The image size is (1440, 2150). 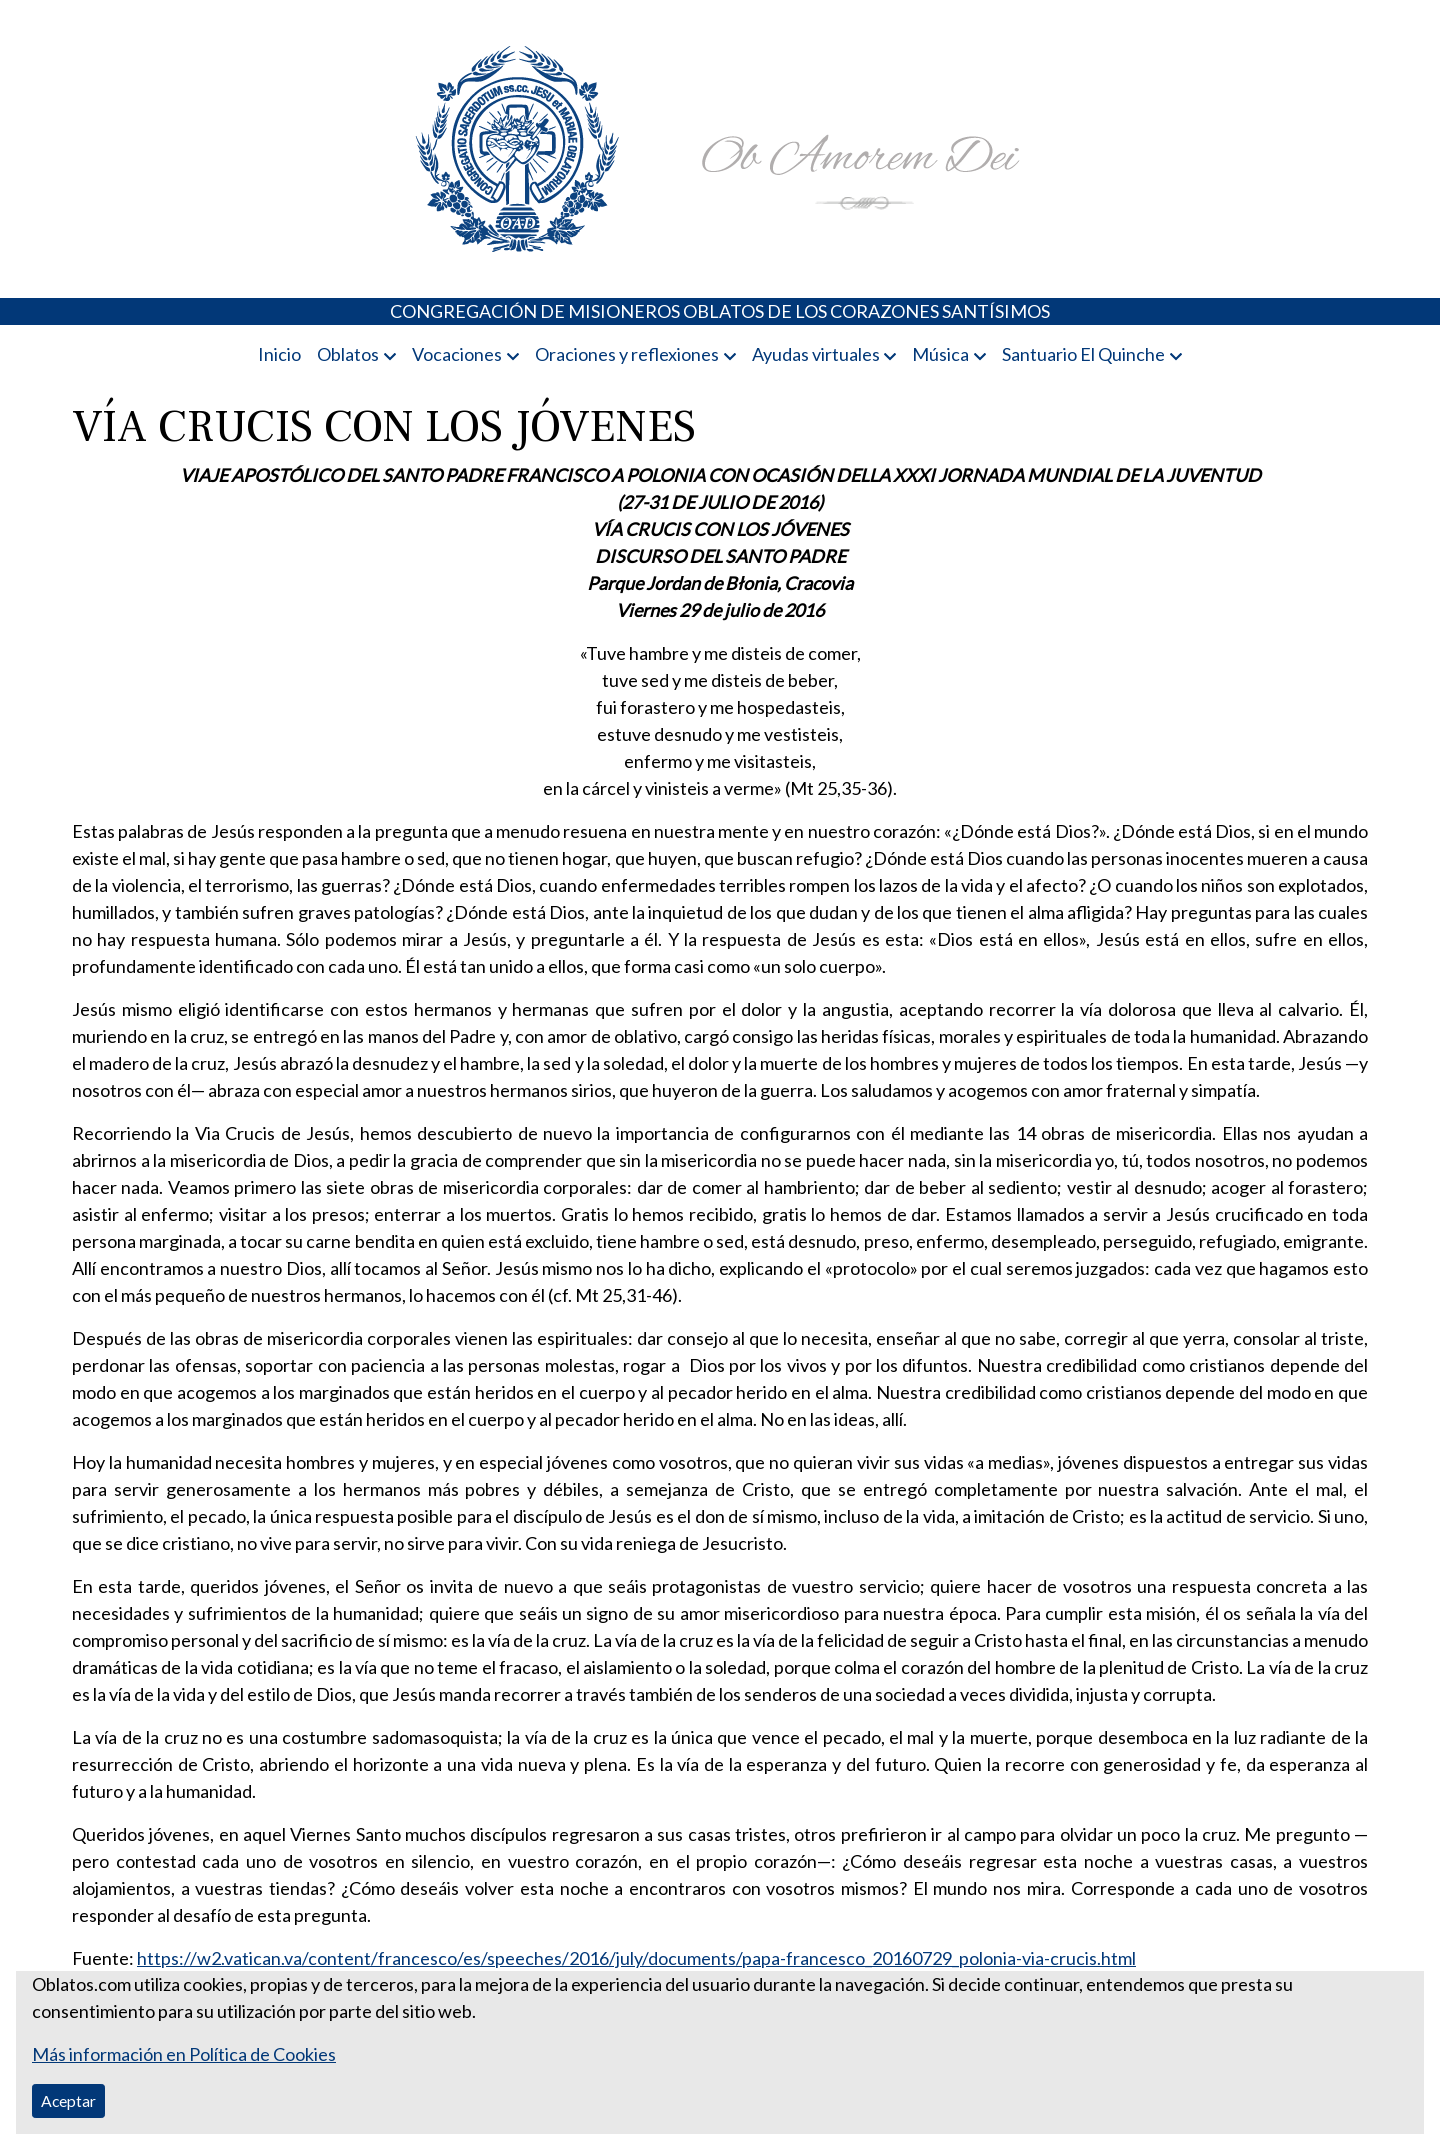 What do you see at coordinates (348, 354) in the screenshot?
I see `Oblatos` at bounding box center [348, 354].